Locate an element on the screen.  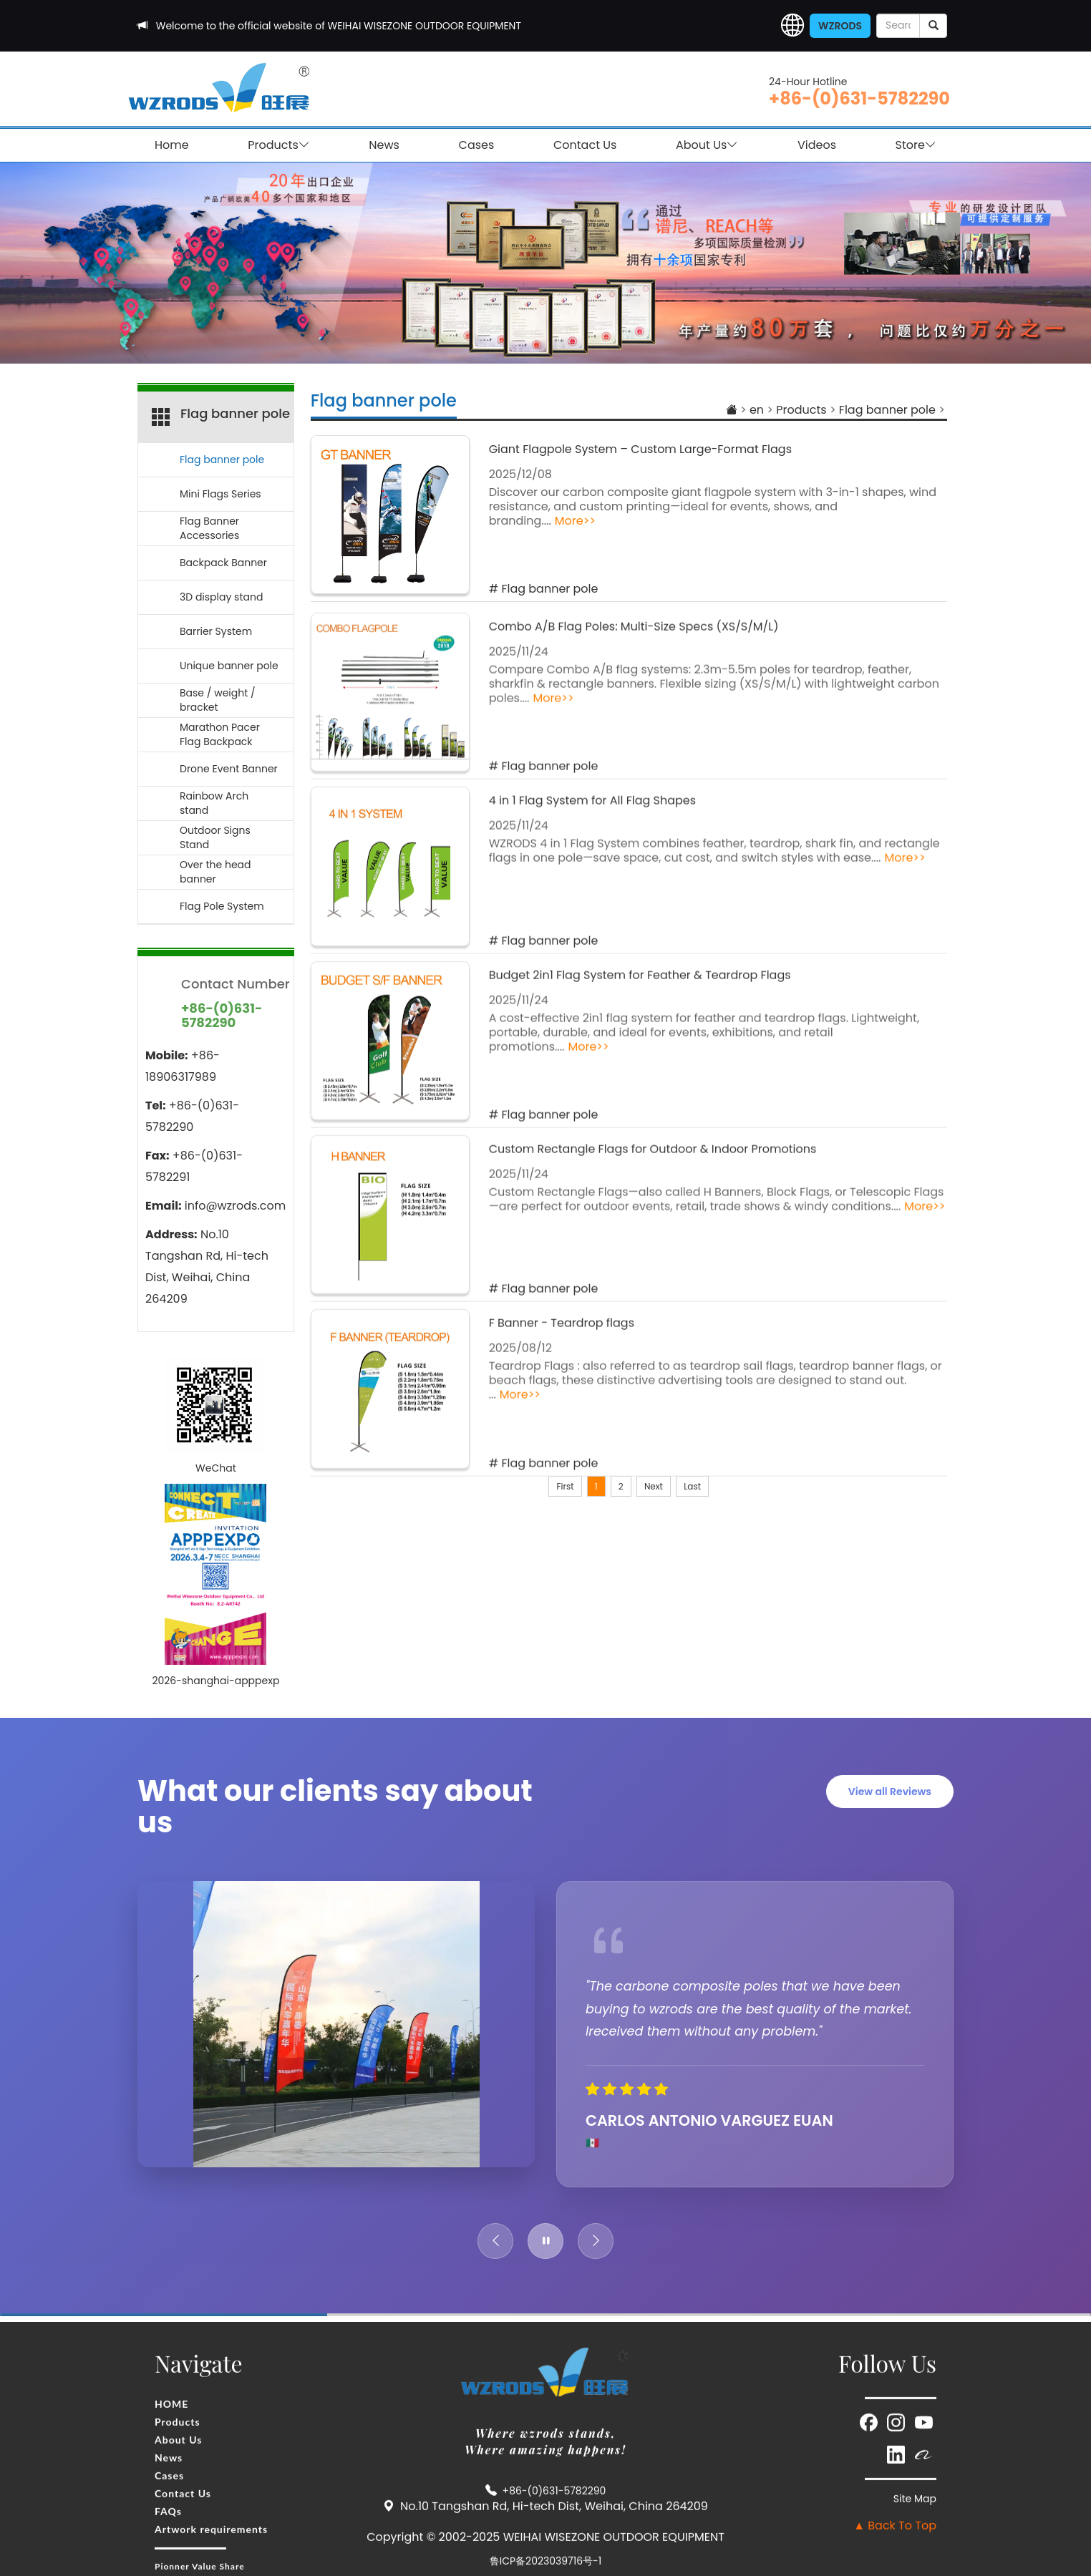
Giant Flagpole System – Custom Large-Format Flags is located at coordinates (640, 449).